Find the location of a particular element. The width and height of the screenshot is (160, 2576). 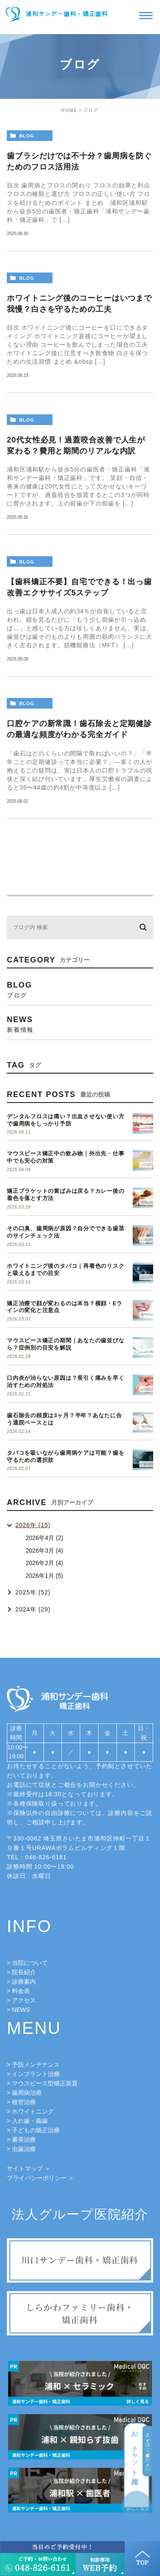

アクセス is located at coordinates (24, 2000).